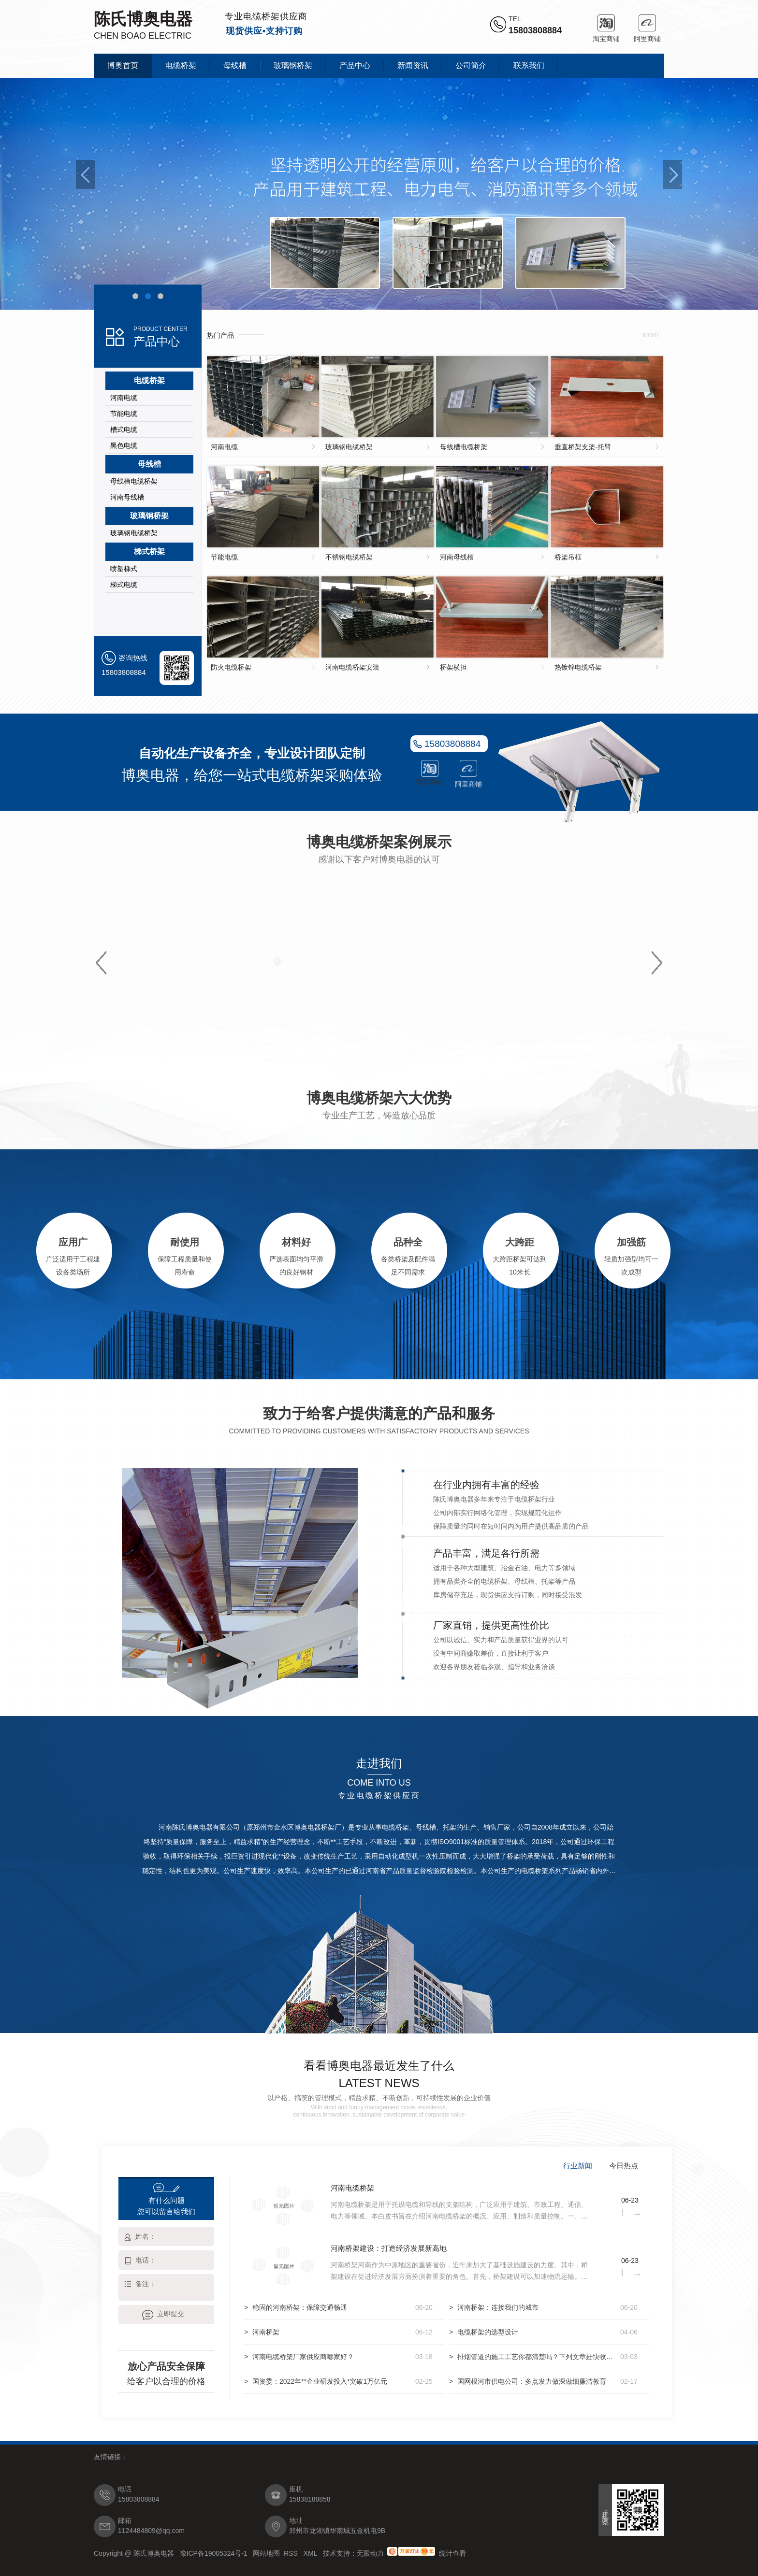  Describe the element at coordinates (568, 557) in the screenshot. I see `桥架吊框` at that location.